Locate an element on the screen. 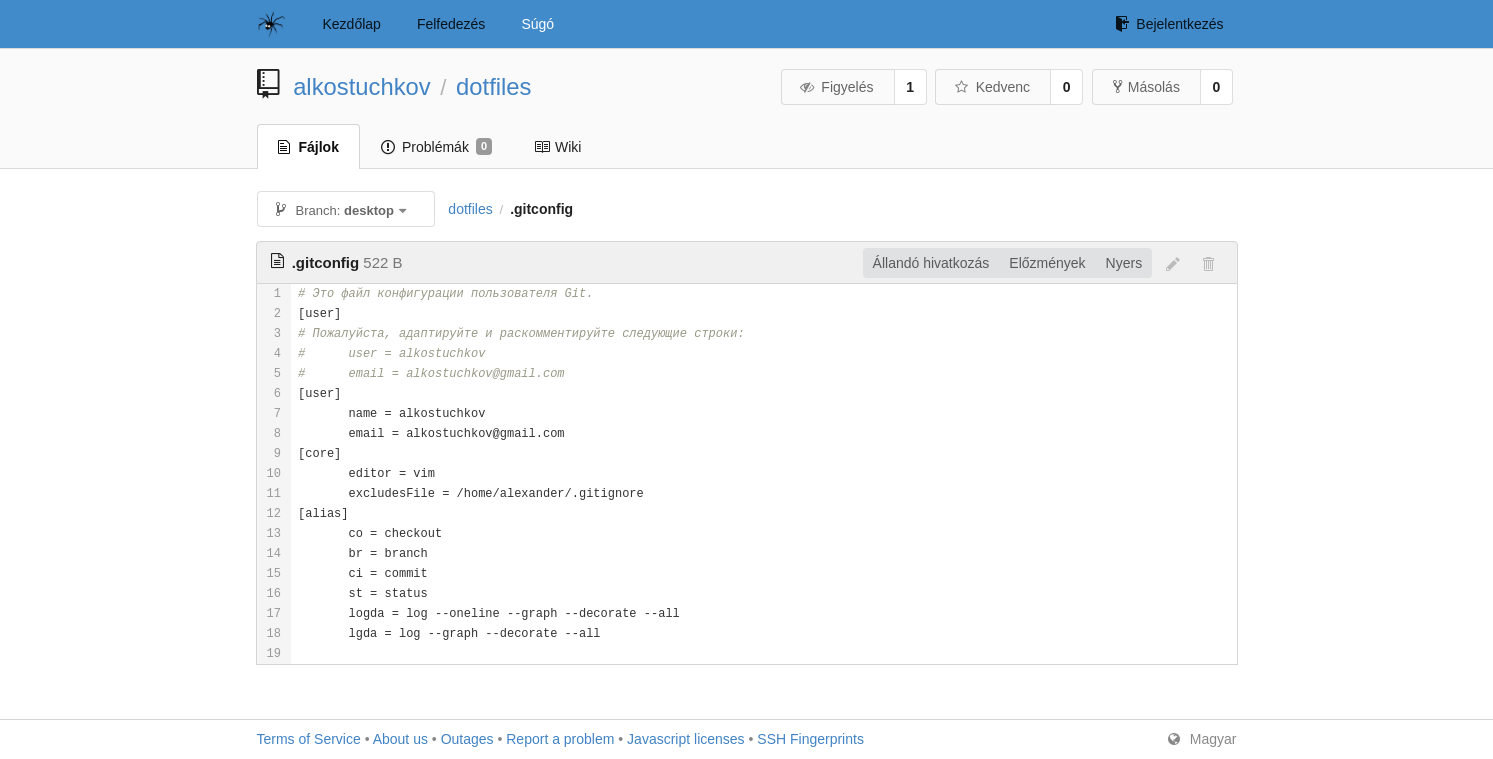 This screenshot has width=1493, height=759. Figyelés is located at coordinates (836, 87).